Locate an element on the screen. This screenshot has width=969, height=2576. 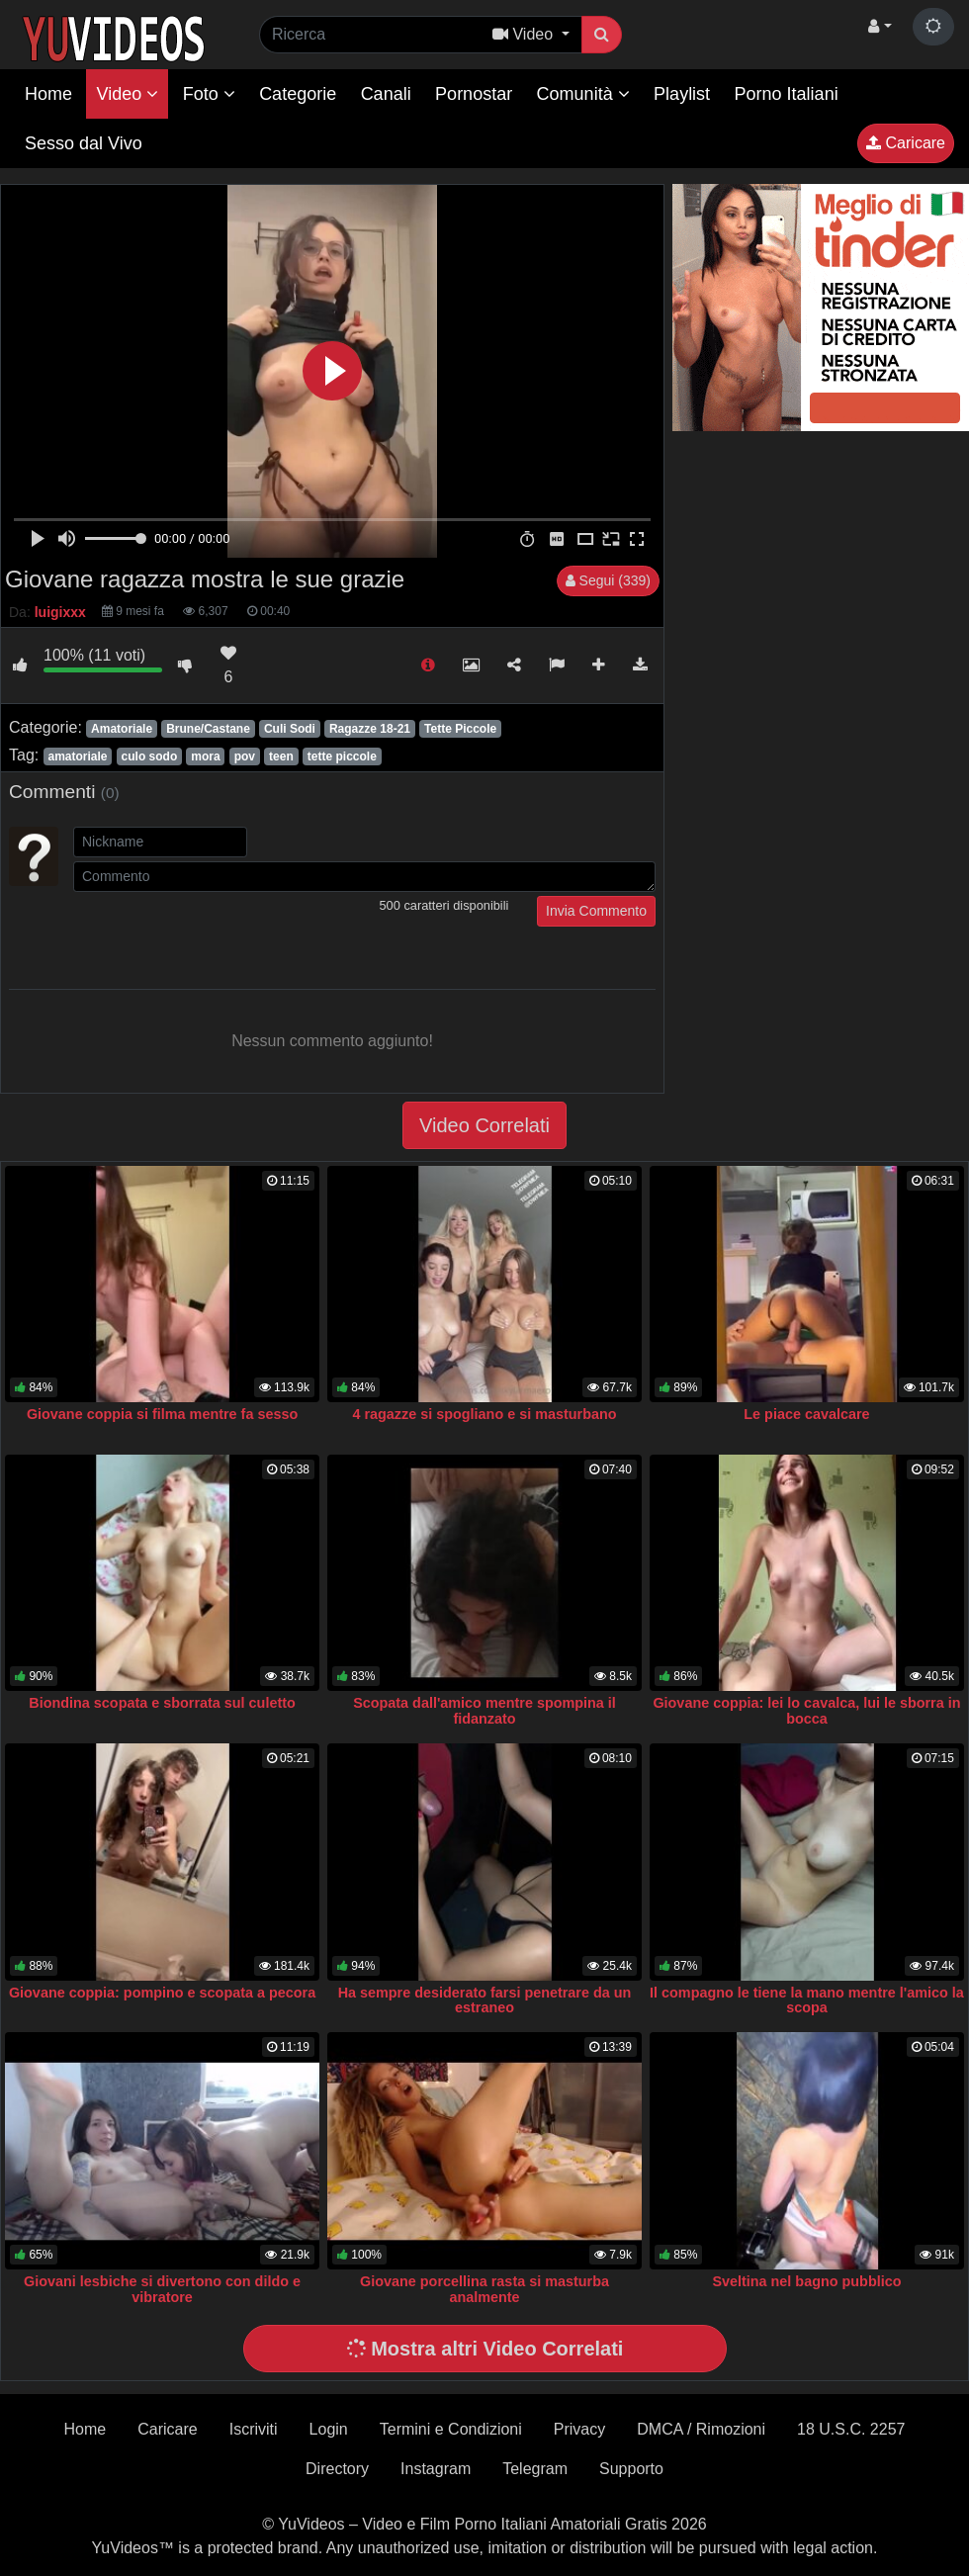
Giovani lesbiche si divertono con dildo e vibratore is located at coordinates (162, 2289).